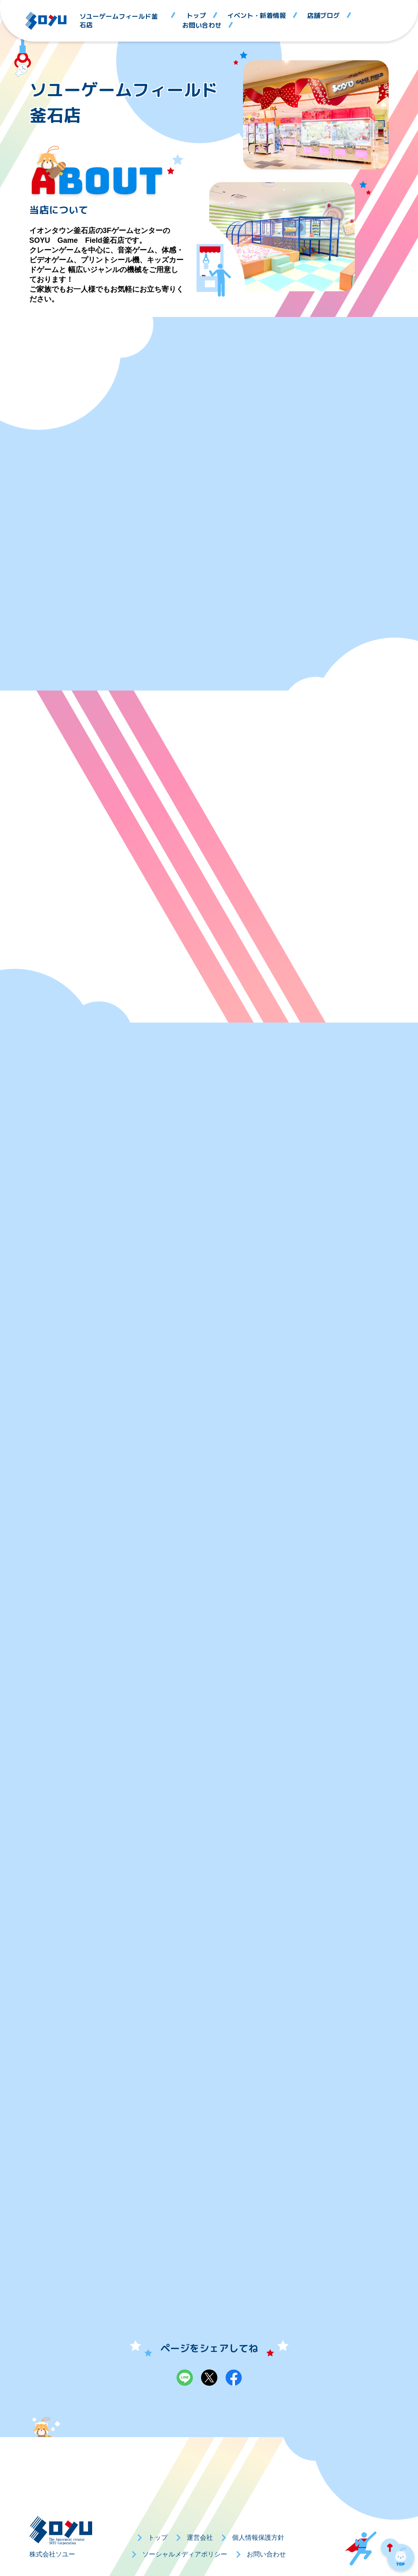 This screenshot has height=2576, width=418. What do you see at coordinates (184, 2554) in the screenshot?
I see `ソーシャルメディアポリシー` at bounding box center [184, 2554].